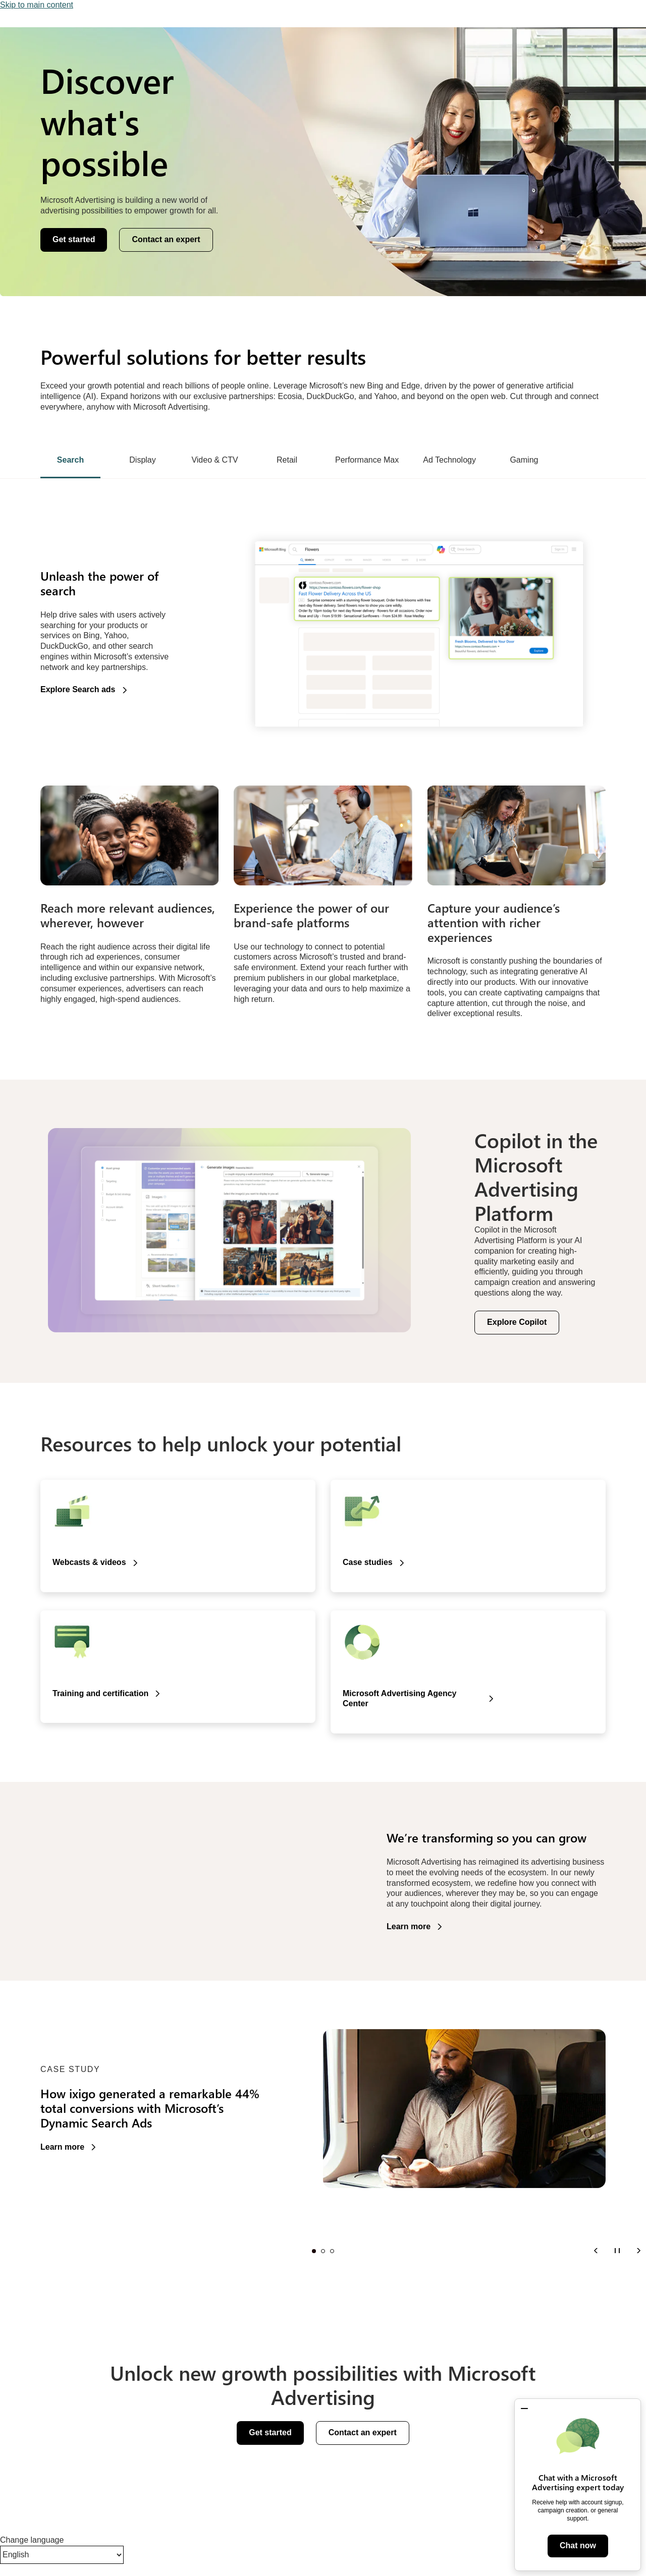 This screenshot has height=2576, width=646. I want to click on Learn more [button], so click(408, 1926).